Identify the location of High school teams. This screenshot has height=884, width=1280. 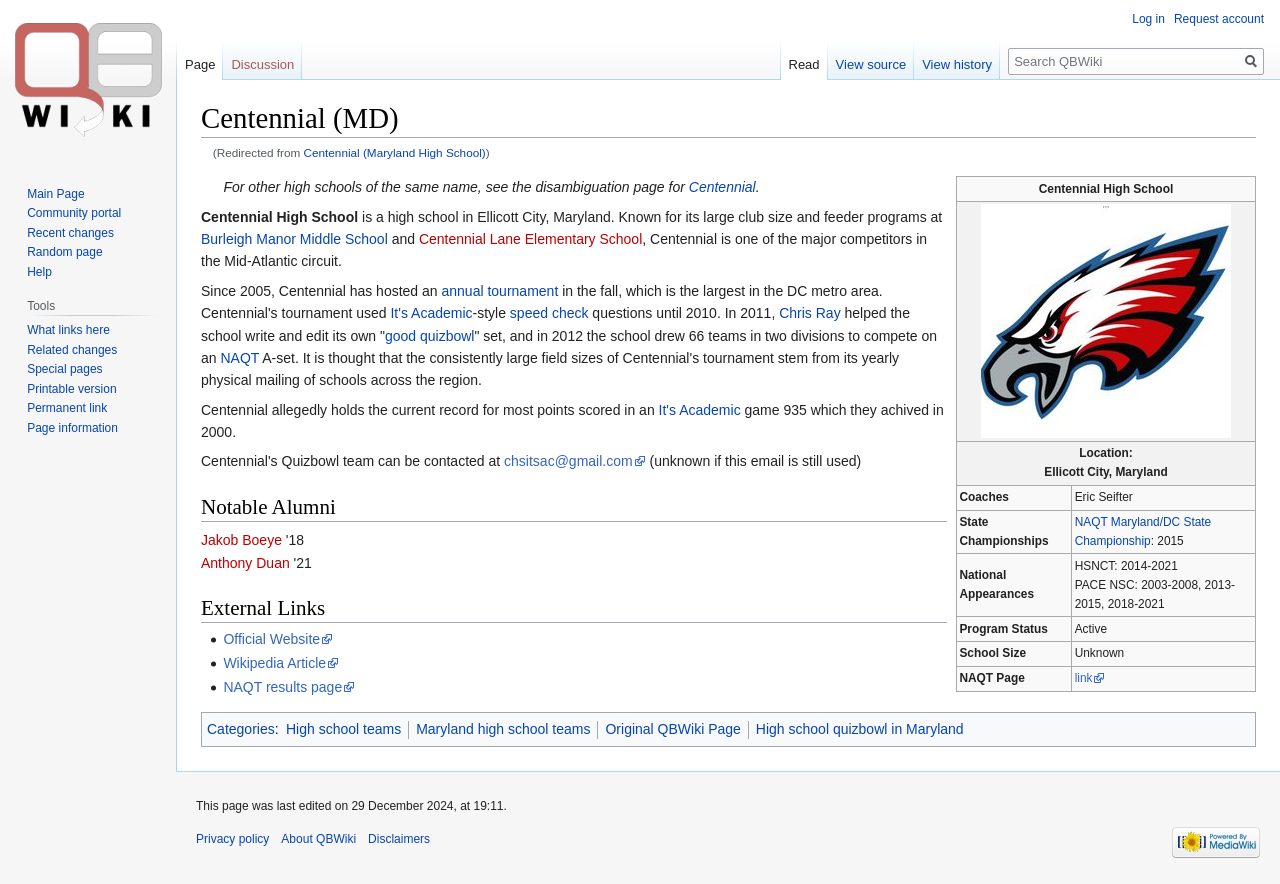
(343, 729).